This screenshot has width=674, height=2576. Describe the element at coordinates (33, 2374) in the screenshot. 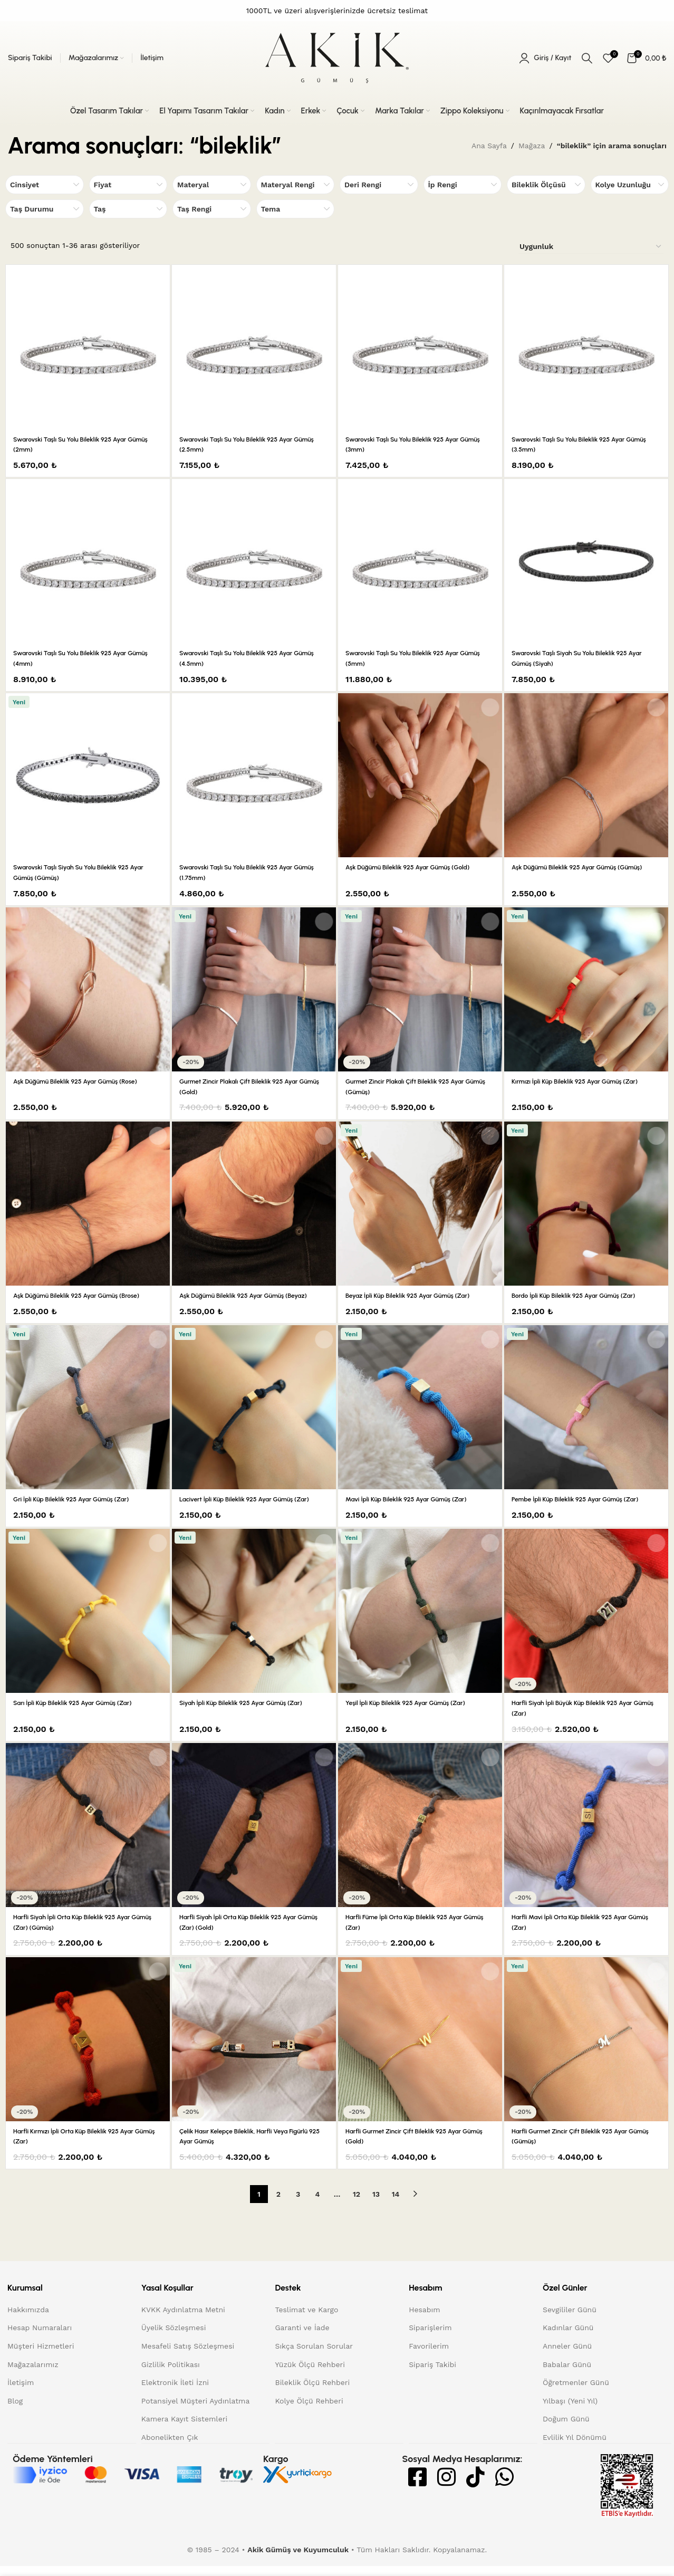

I see `Mağazalarımız` at that location.